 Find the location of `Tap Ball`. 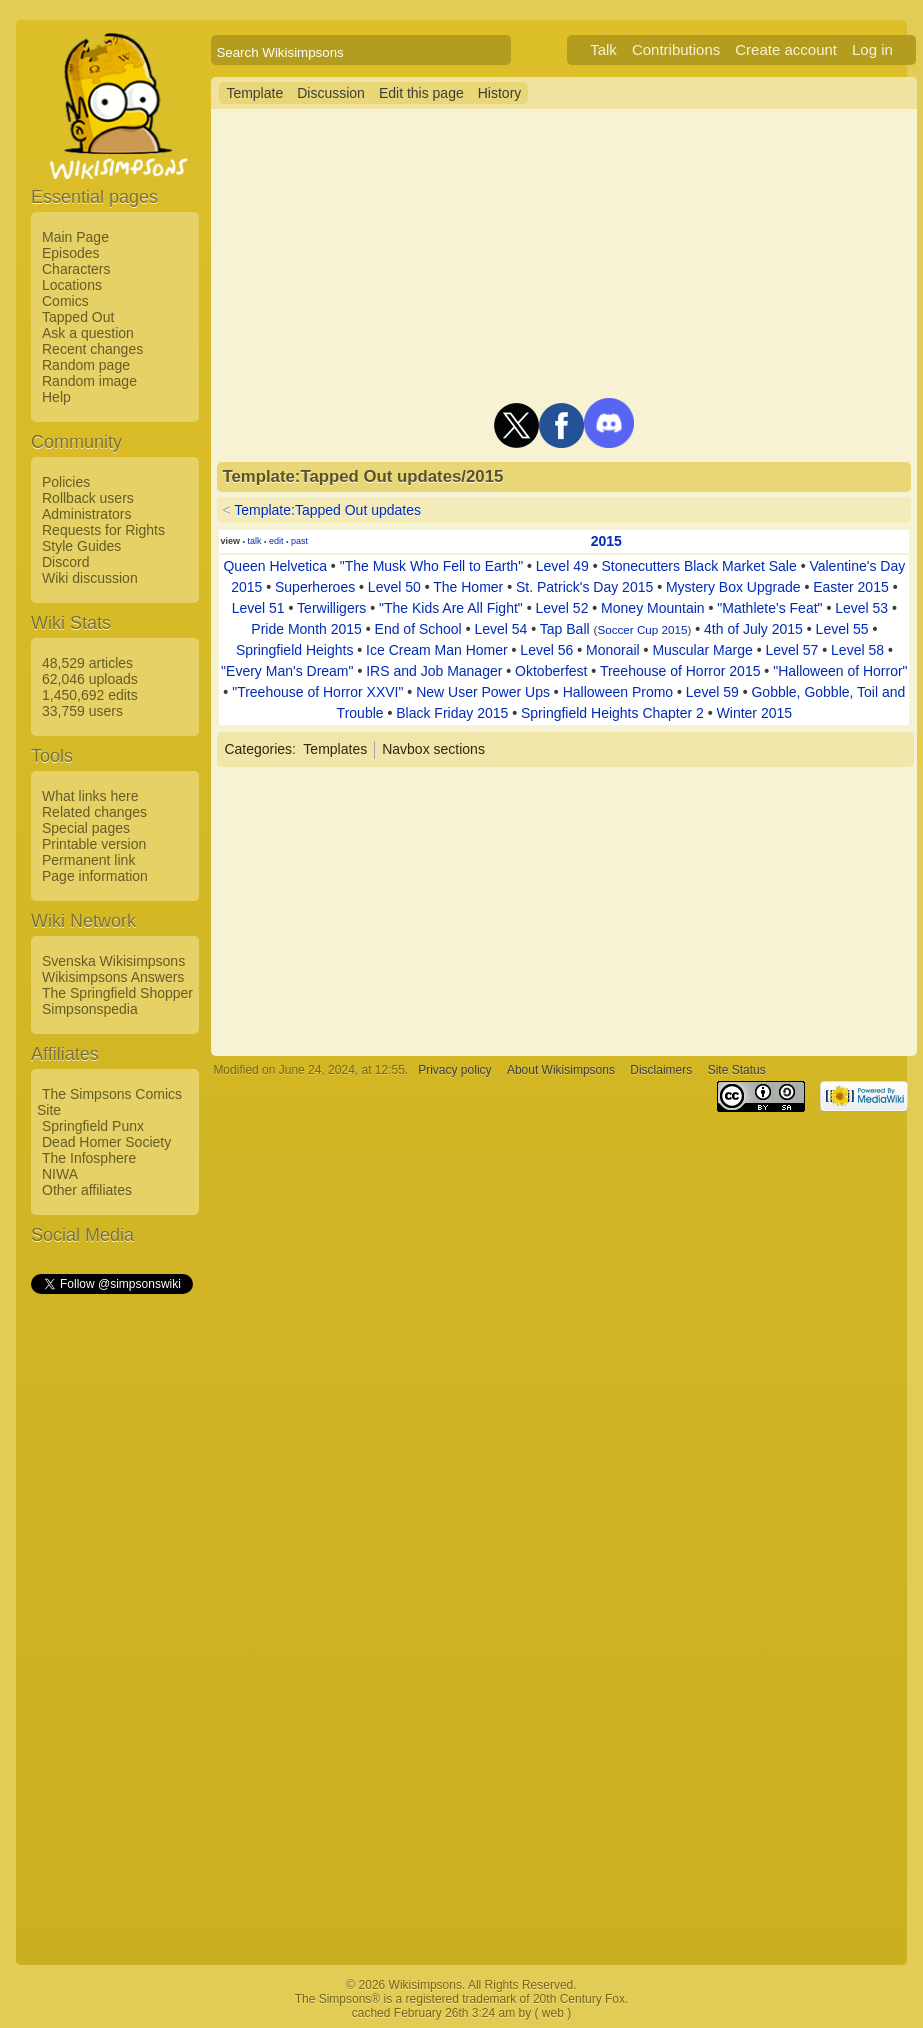

Tap Ball is located at coordinates (565, 629).